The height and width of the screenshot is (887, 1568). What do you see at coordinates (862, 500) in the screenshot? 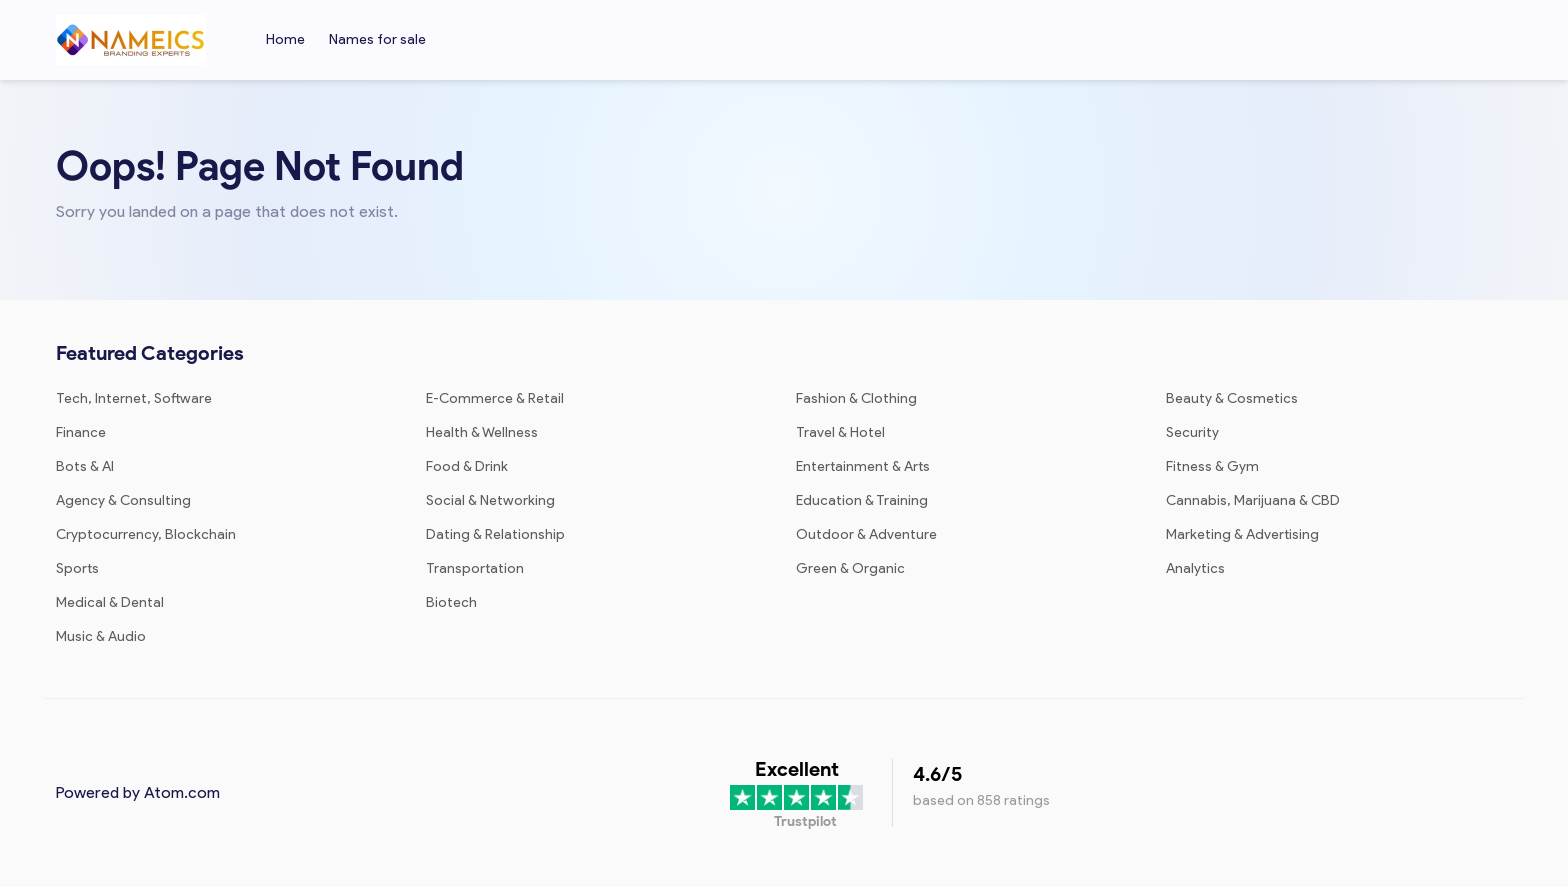
I see `Education & Training` at bounding box center [862, 500].